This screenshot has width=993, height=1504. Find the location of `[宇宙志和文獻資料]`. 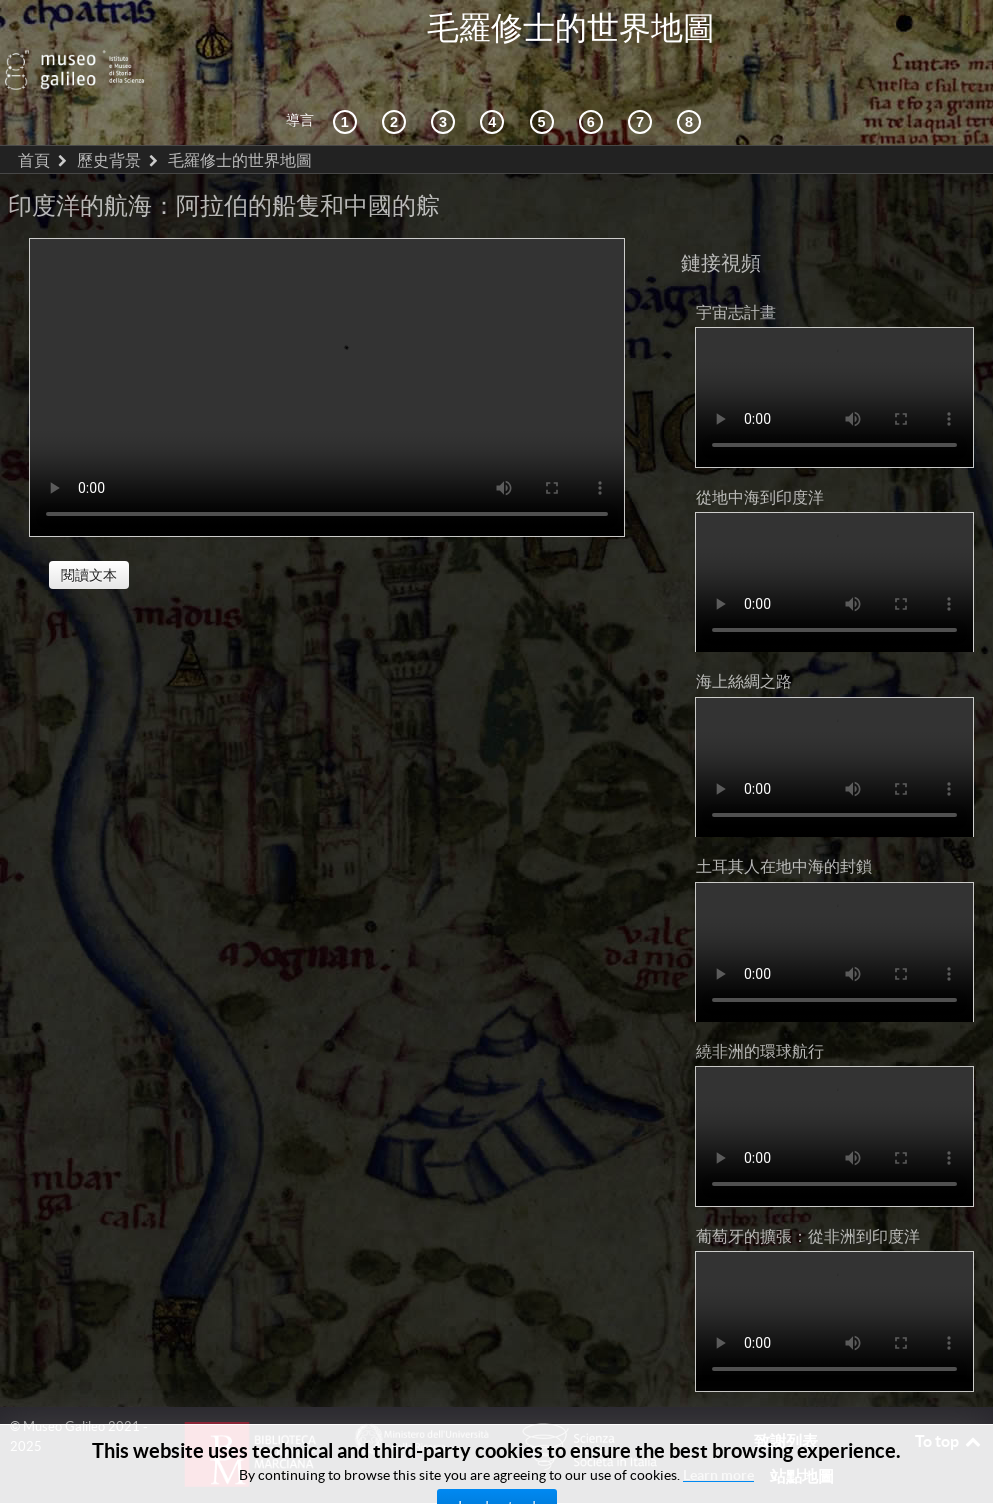

[宇宙志和文獻資料] is located at coordinates (446, 77).